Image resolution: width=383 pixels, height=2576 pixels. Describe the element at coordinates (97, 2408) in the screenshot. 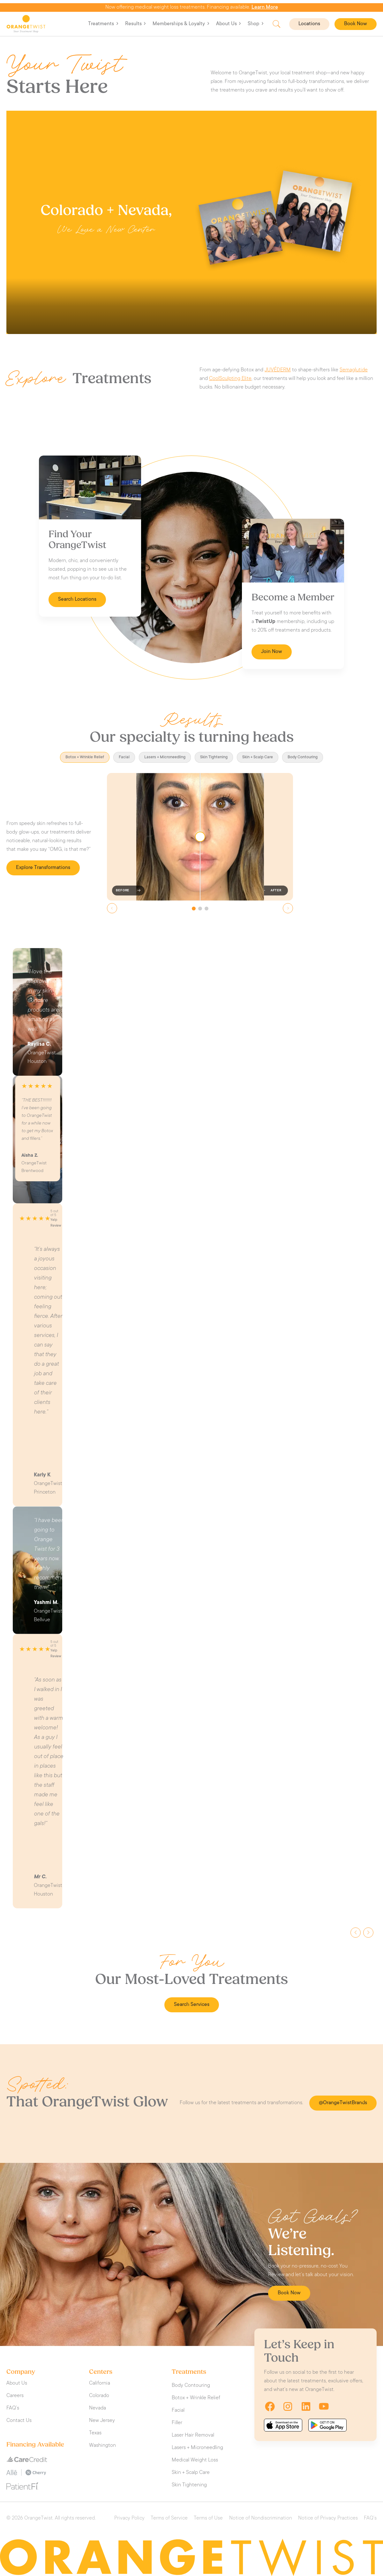

I see `Nevada` at that location.